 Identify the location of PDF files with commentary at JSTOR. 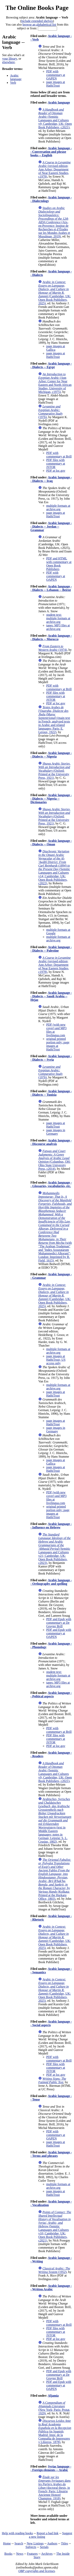
(55, 463).